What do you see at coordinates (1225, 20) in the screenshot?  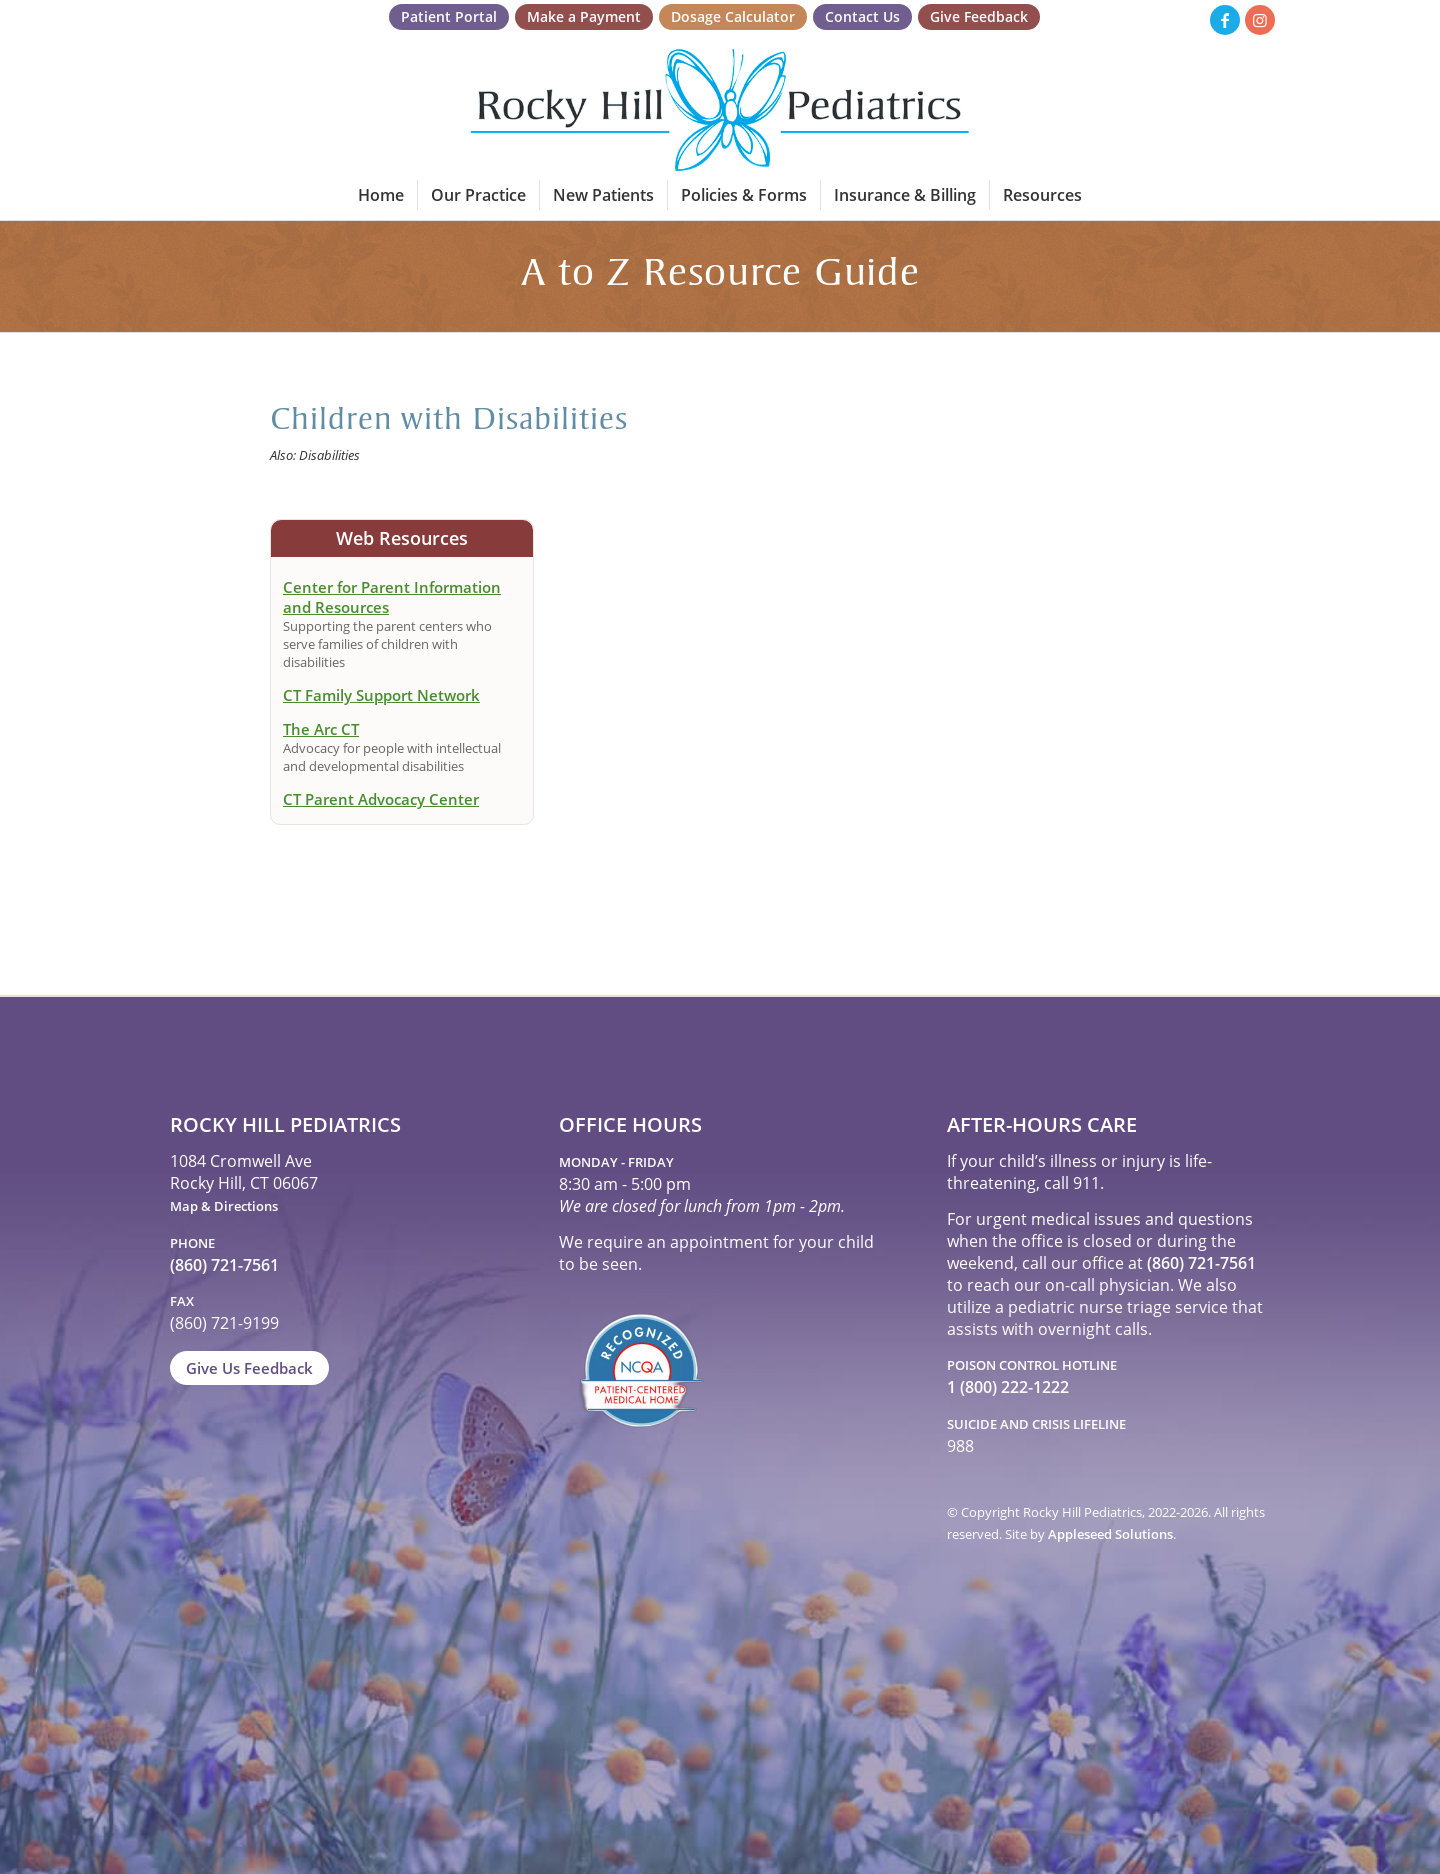 I see `[Link to Facebook]` at bounding box center [1225, 20].